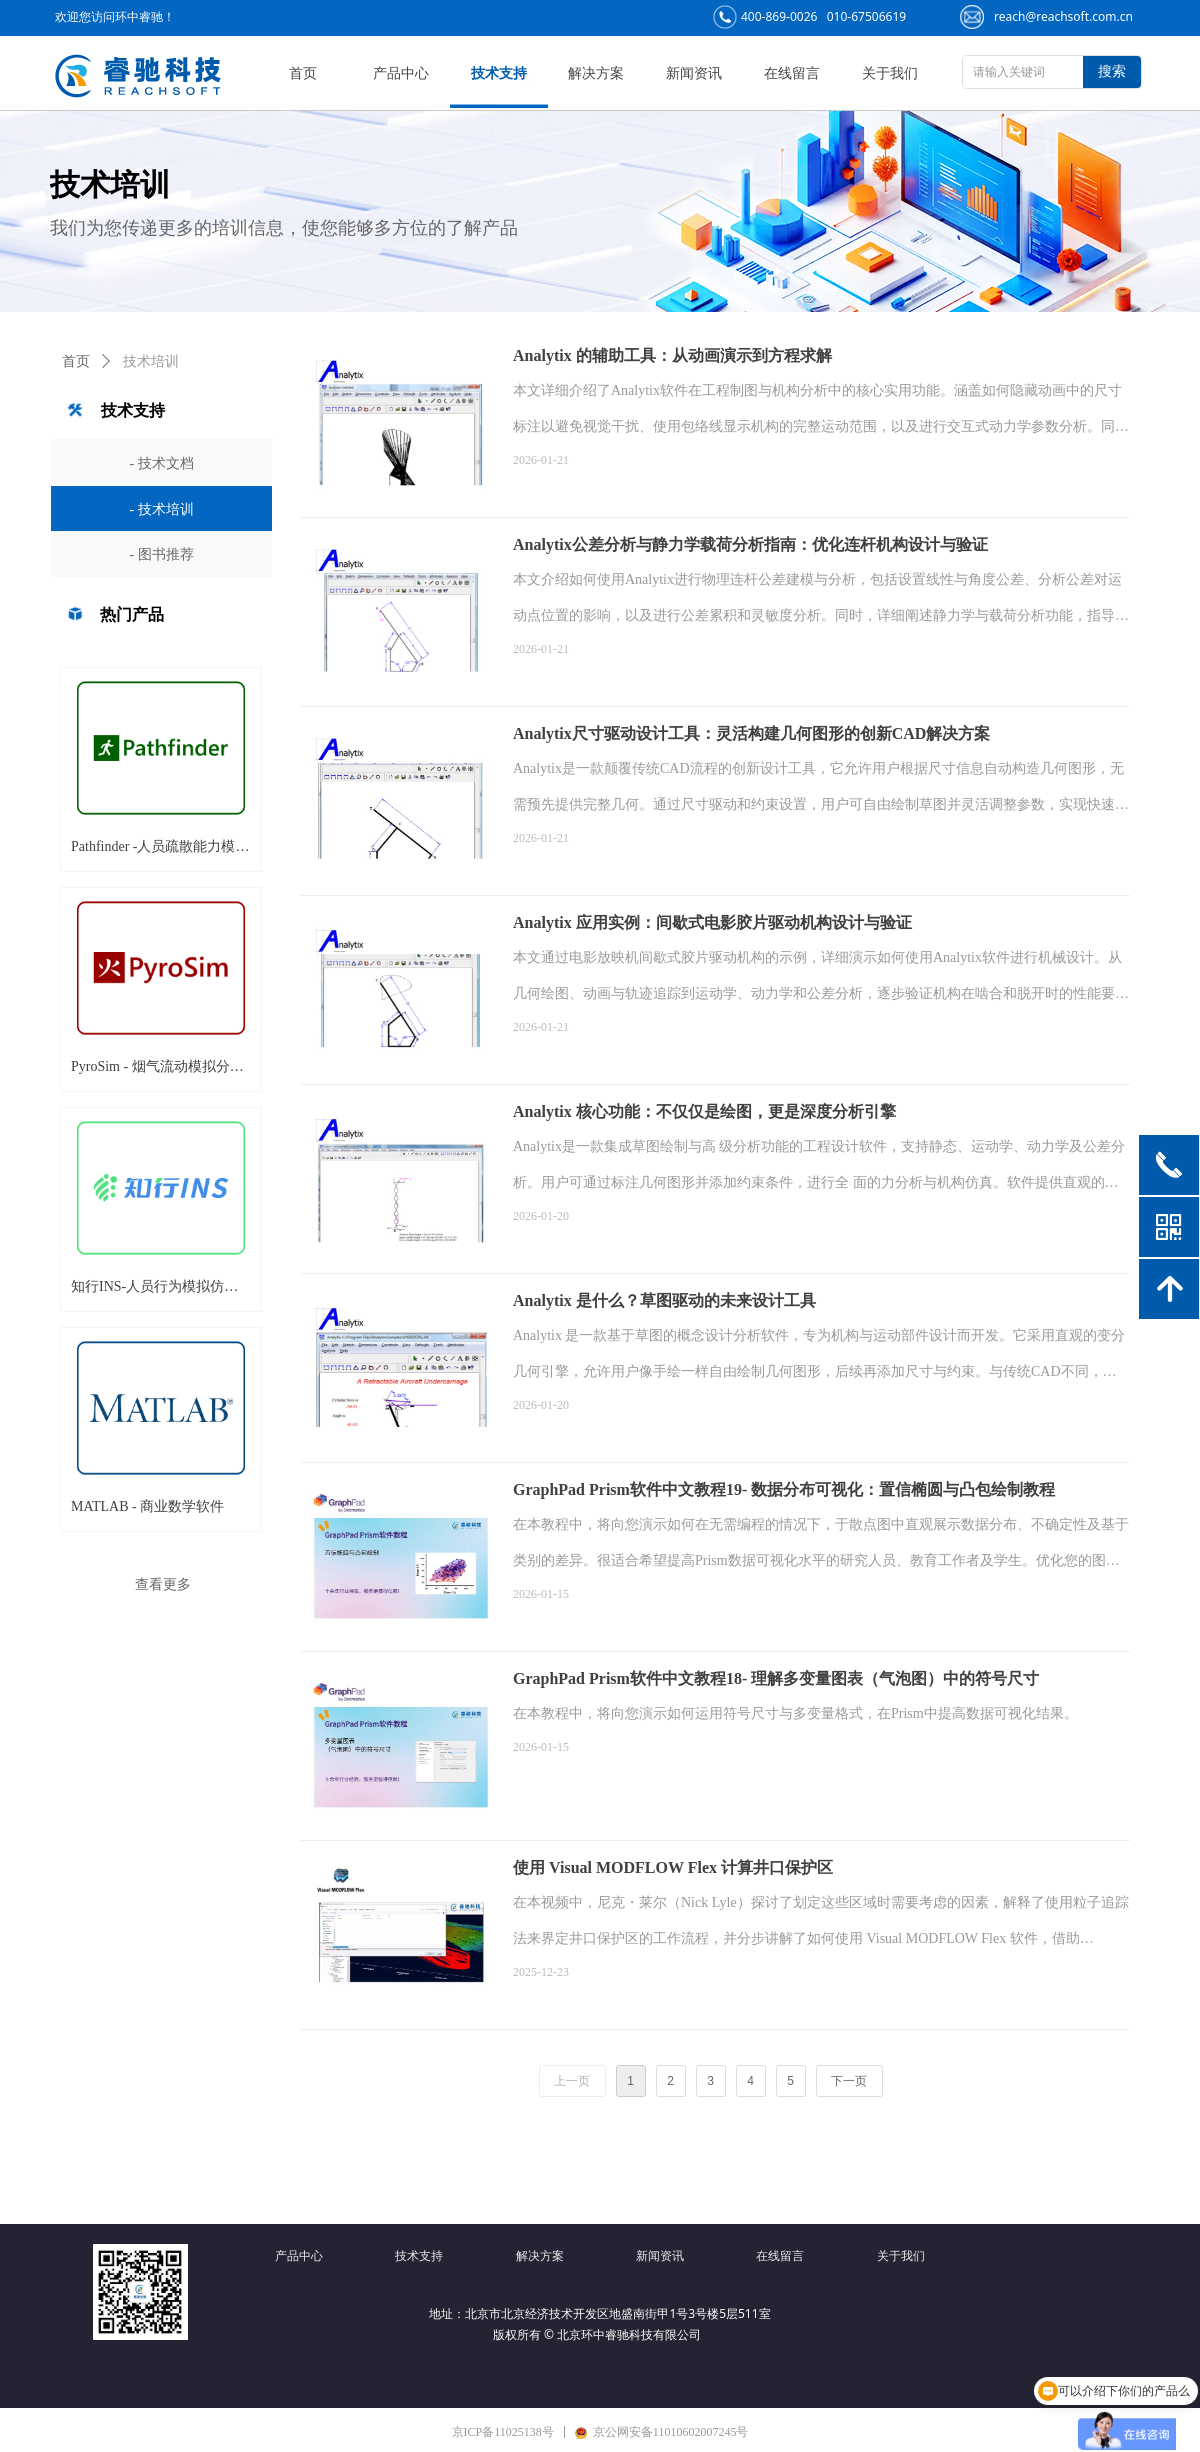 This screenshot has height=2452, width=1200. I want to click on GraphPad Prism软件中文教程18- 理解多变量图表（气泡图）中的符号尺寸, so click(776, 1678).